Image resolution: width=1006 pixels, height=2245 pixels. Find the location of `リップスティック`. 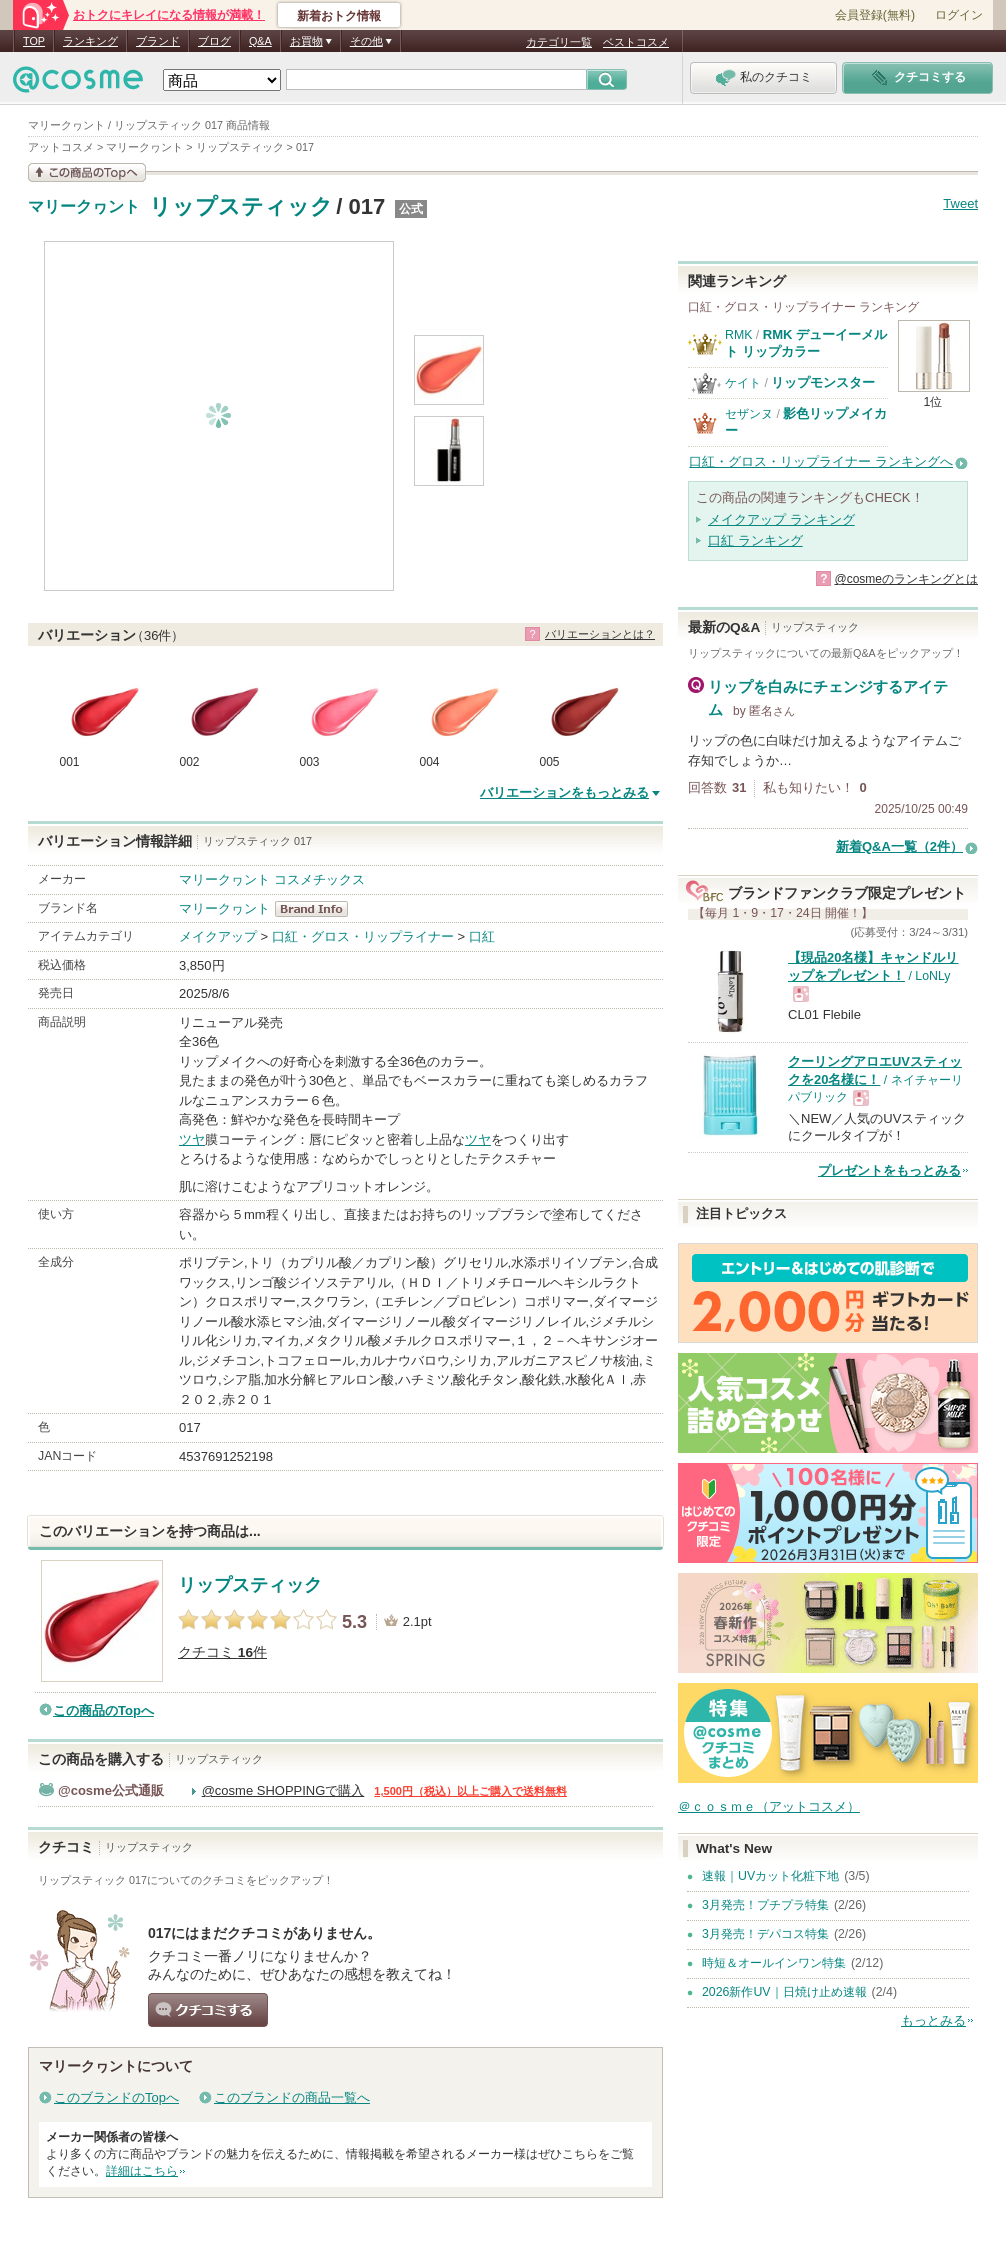

リップスティック is located at coordinates (241, 206).